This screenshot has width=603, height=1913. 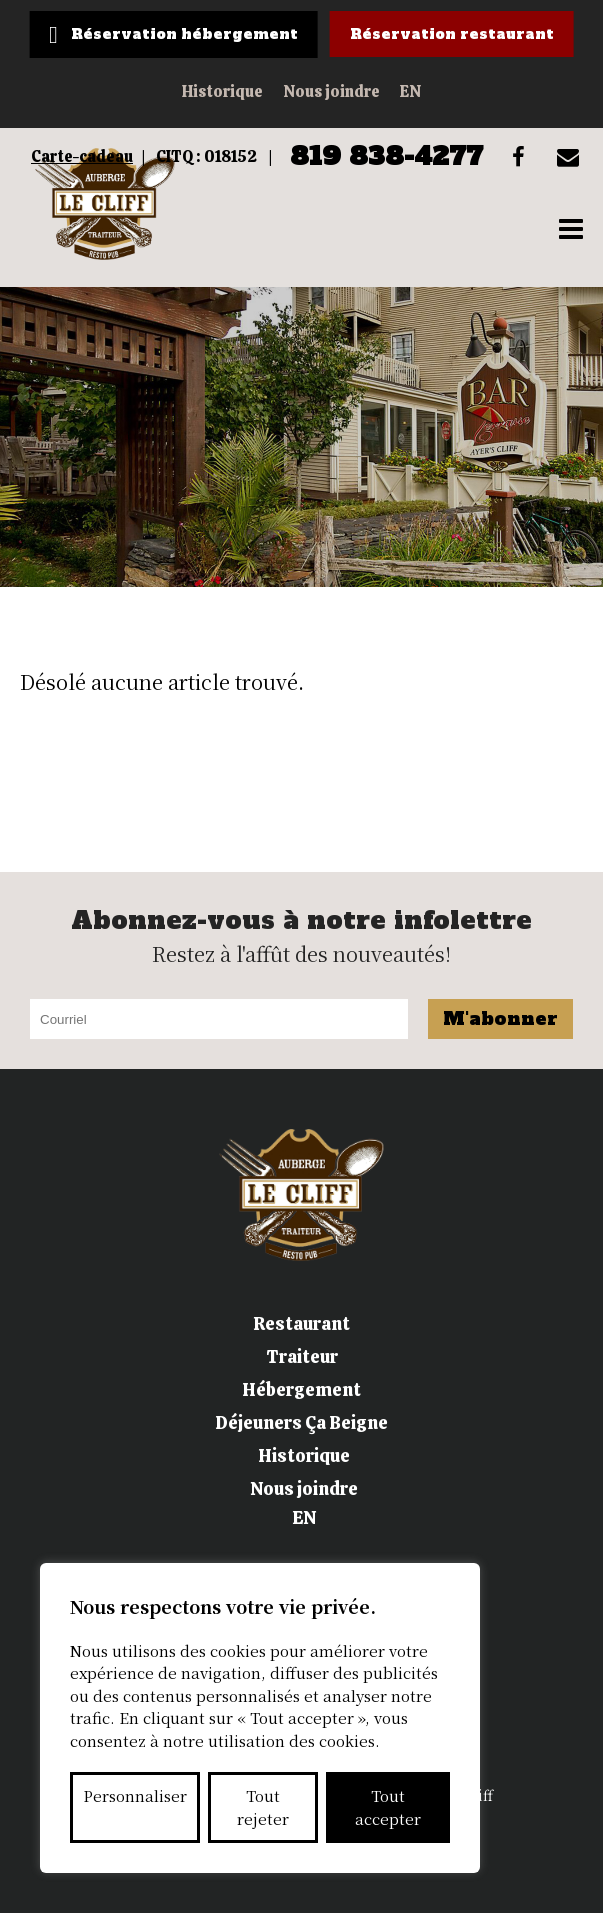 What do you see at coordinates (135, 1795) in the screenshot?
I see `Personnaliser` at bounding box center [135, 1795].